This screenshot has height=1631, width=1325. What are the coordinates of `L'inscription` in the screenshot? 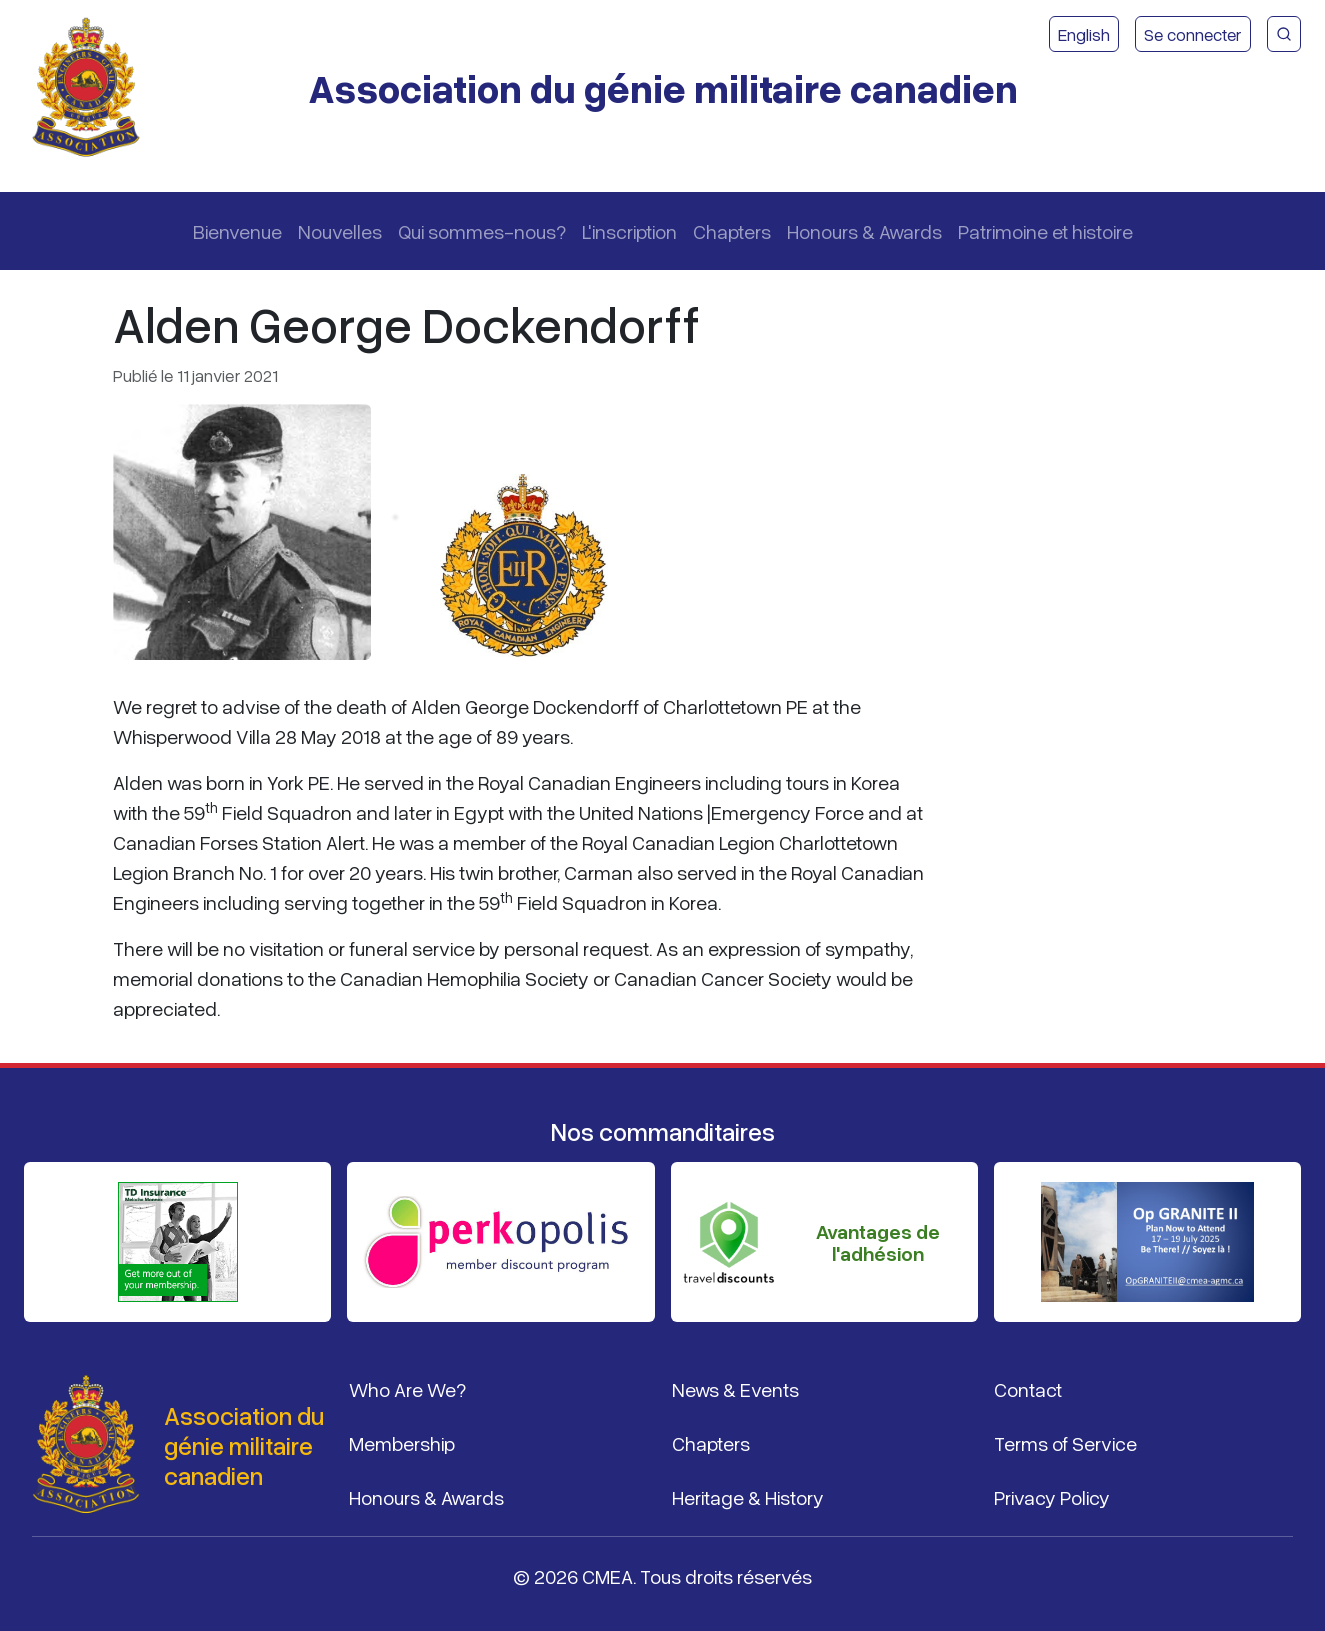 It's located at (629, 231).